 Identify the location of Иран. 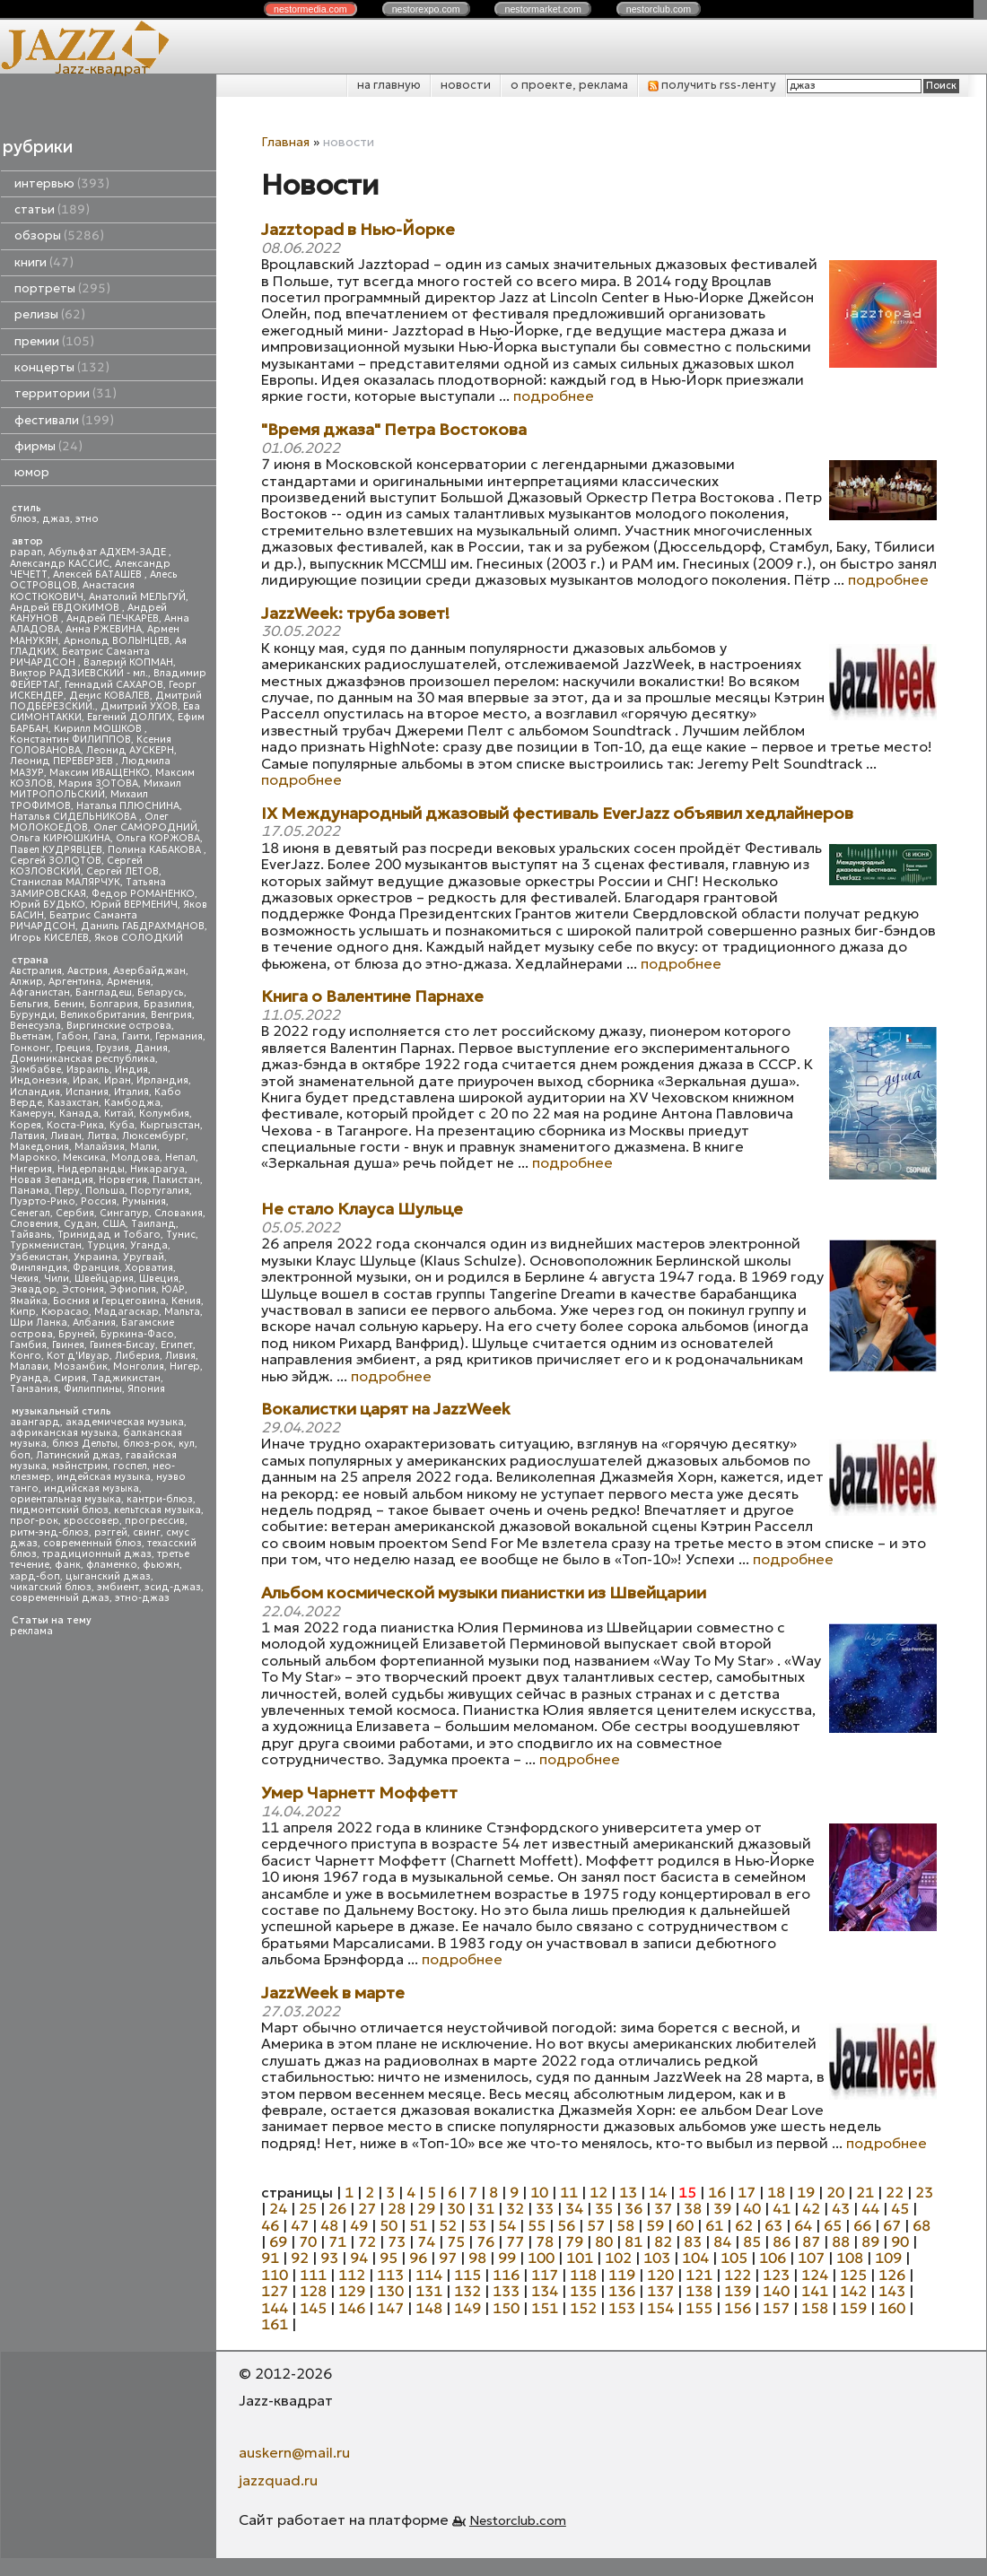
(117, 1080).